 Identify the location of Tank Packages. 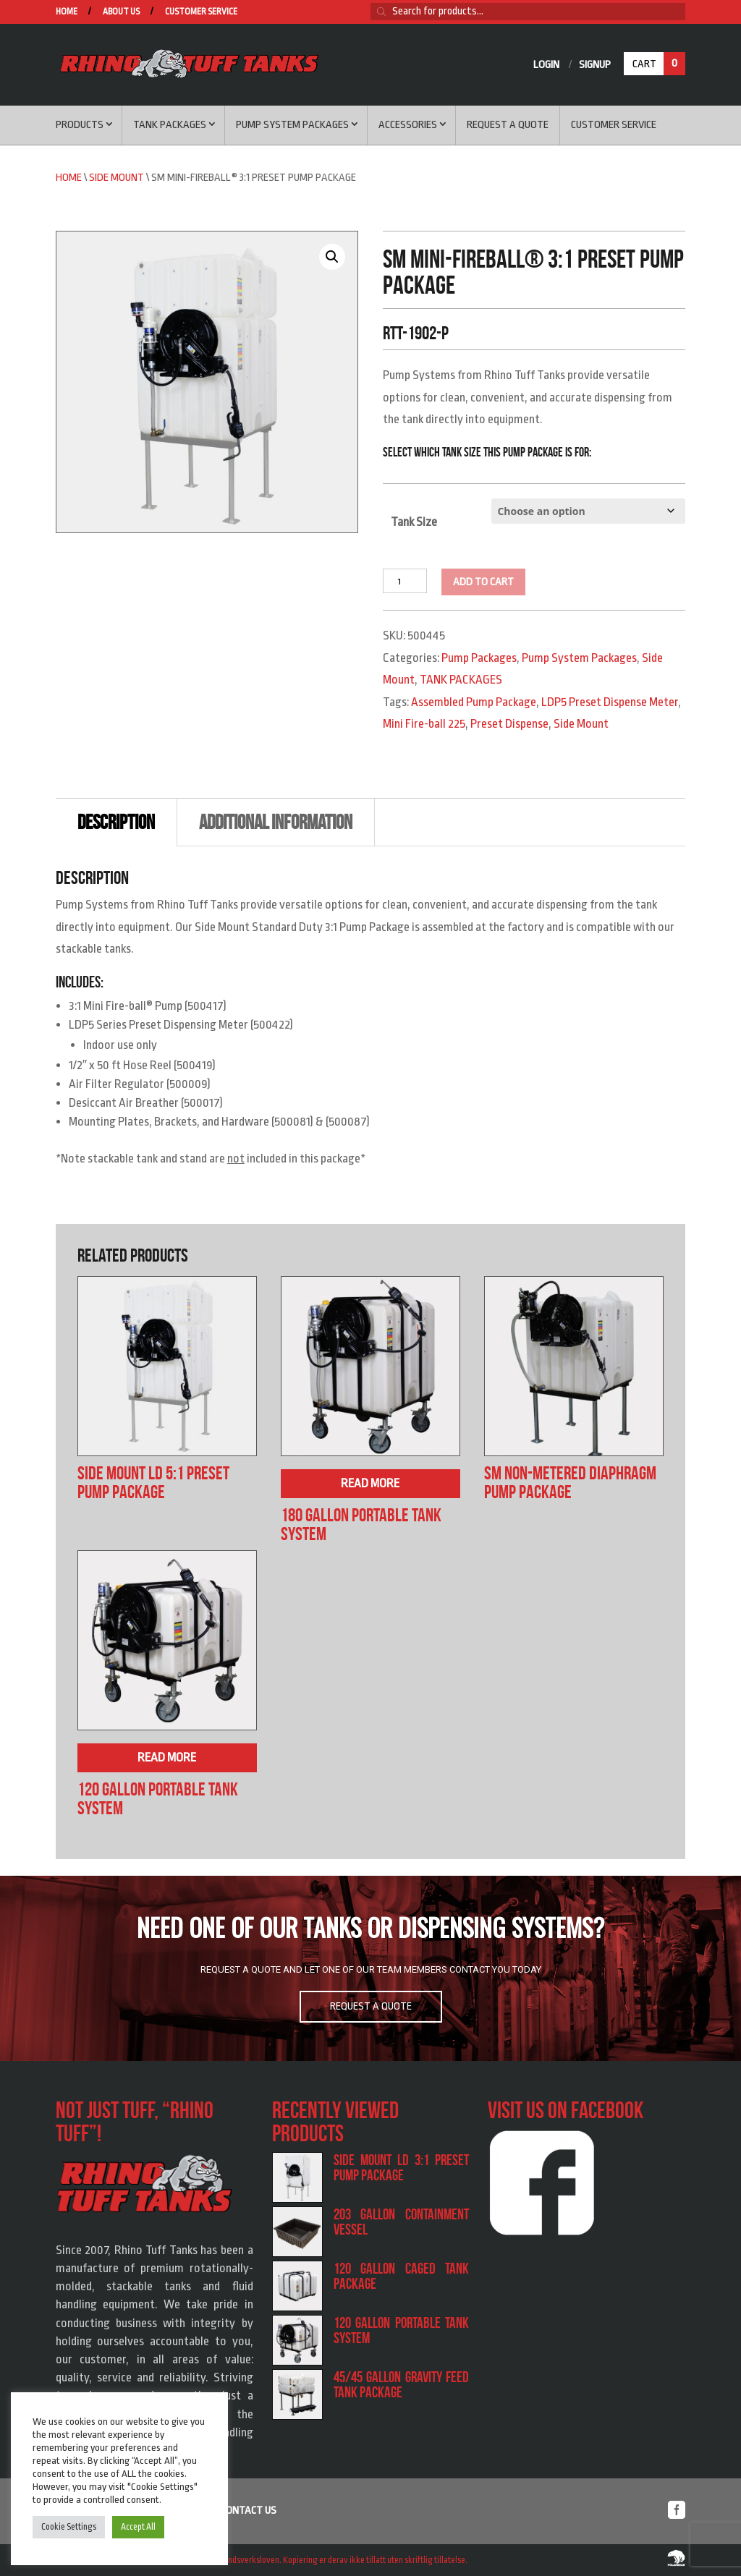
(169, 125).